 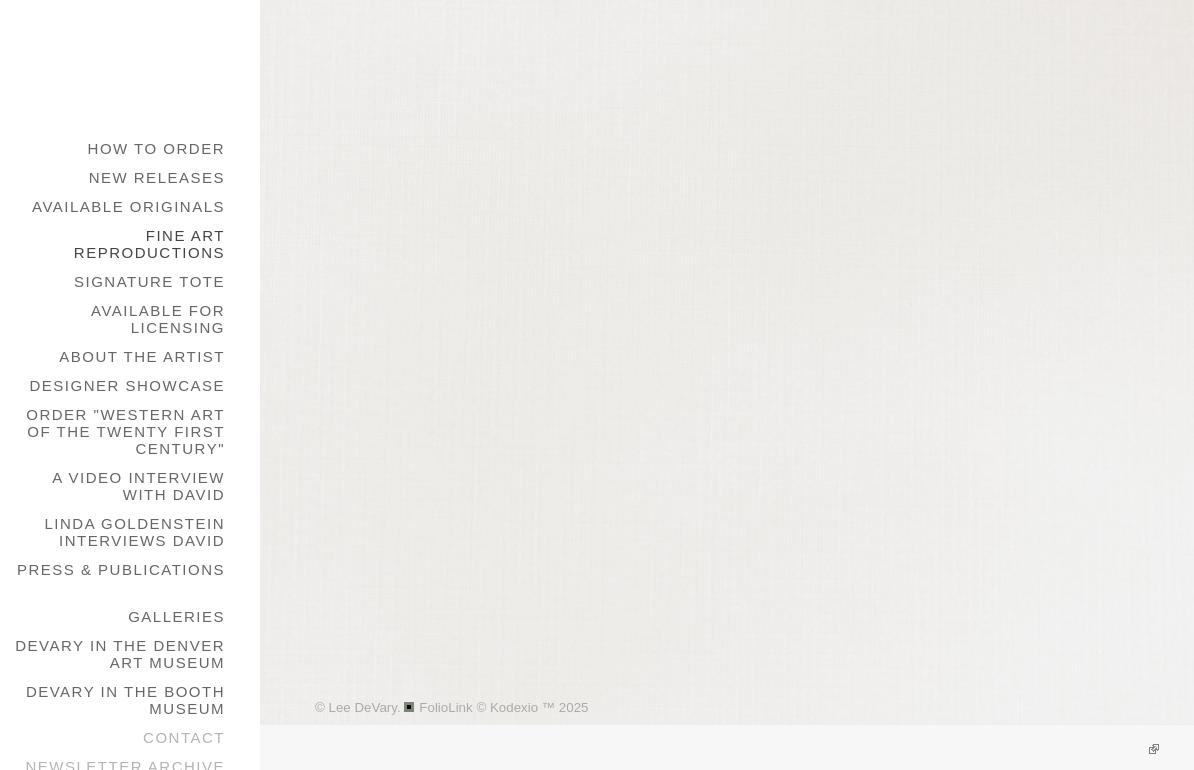 What do you see at coordinates (149, 244) in the screenshot?
I see `Fine Art Reproductions` at bounding box center [149, 244].